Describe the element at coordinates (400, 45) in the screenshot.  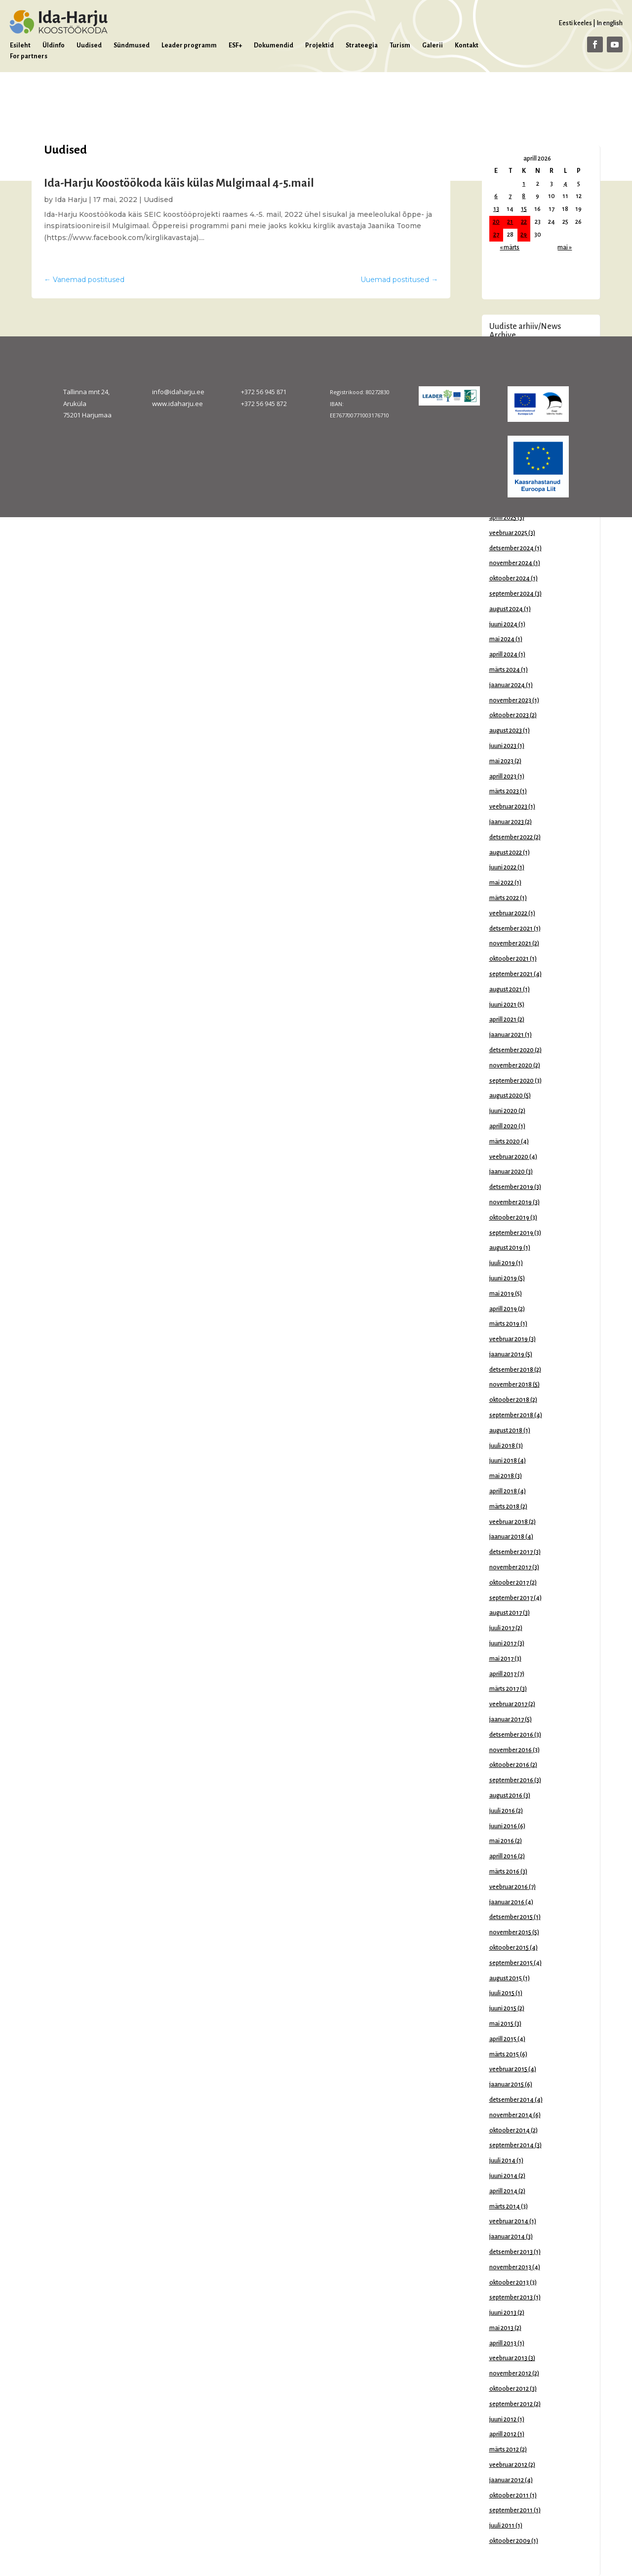
I see `Turism` at that location.